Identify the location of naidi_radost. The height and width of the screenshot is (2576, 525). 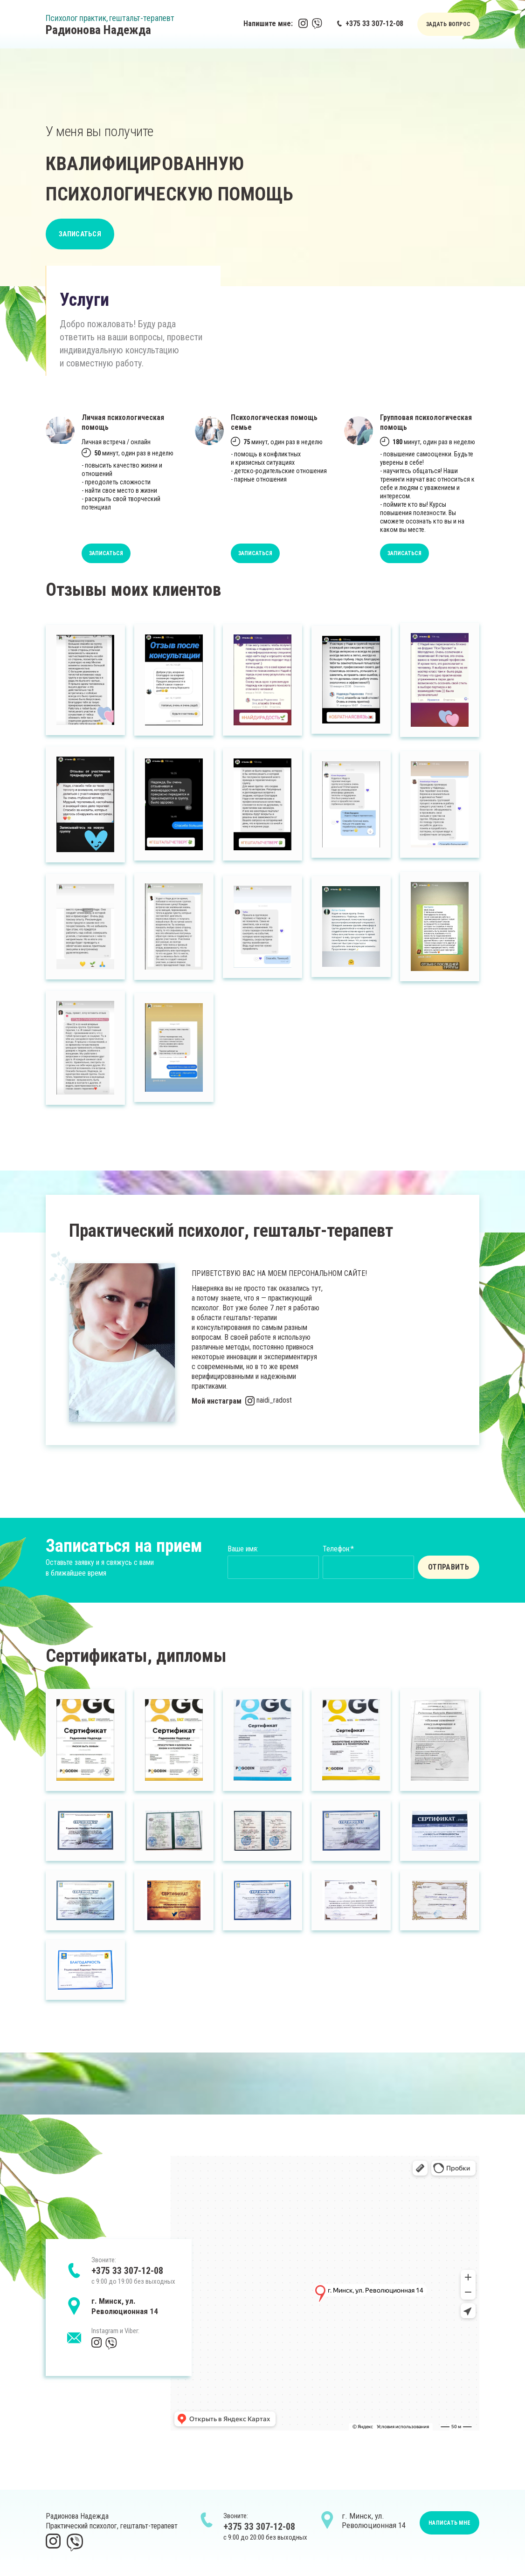
(268, 1400).